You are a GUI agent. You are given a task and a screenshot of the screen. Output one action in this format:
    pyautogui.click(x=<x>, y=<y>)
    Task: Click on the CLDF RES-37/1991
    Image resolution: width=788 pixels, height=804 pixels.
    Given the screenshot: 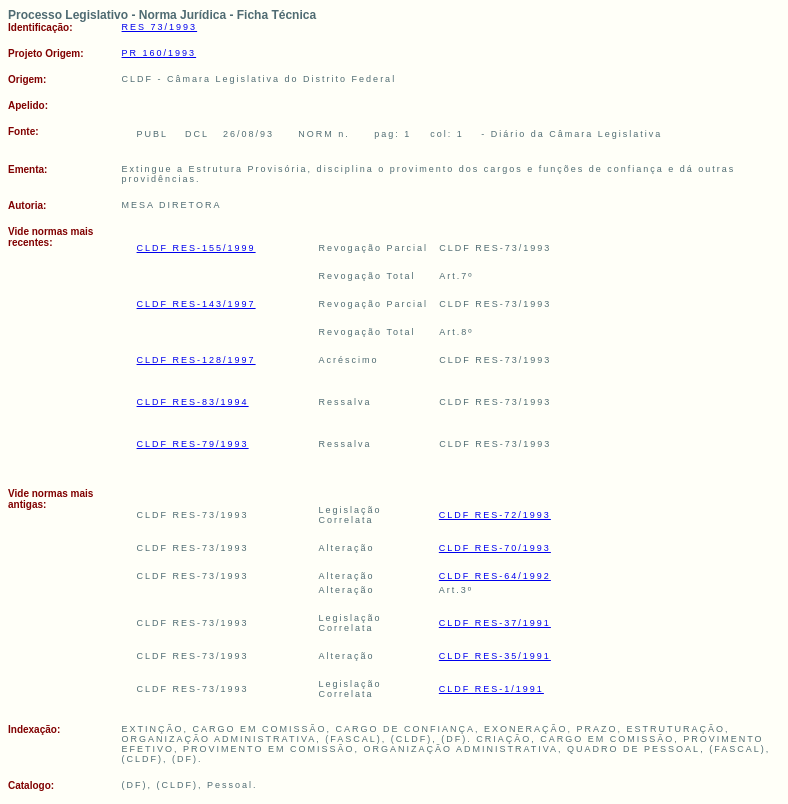 What is the action you would take?
    pyautogui.click(x=495, y=623)
    